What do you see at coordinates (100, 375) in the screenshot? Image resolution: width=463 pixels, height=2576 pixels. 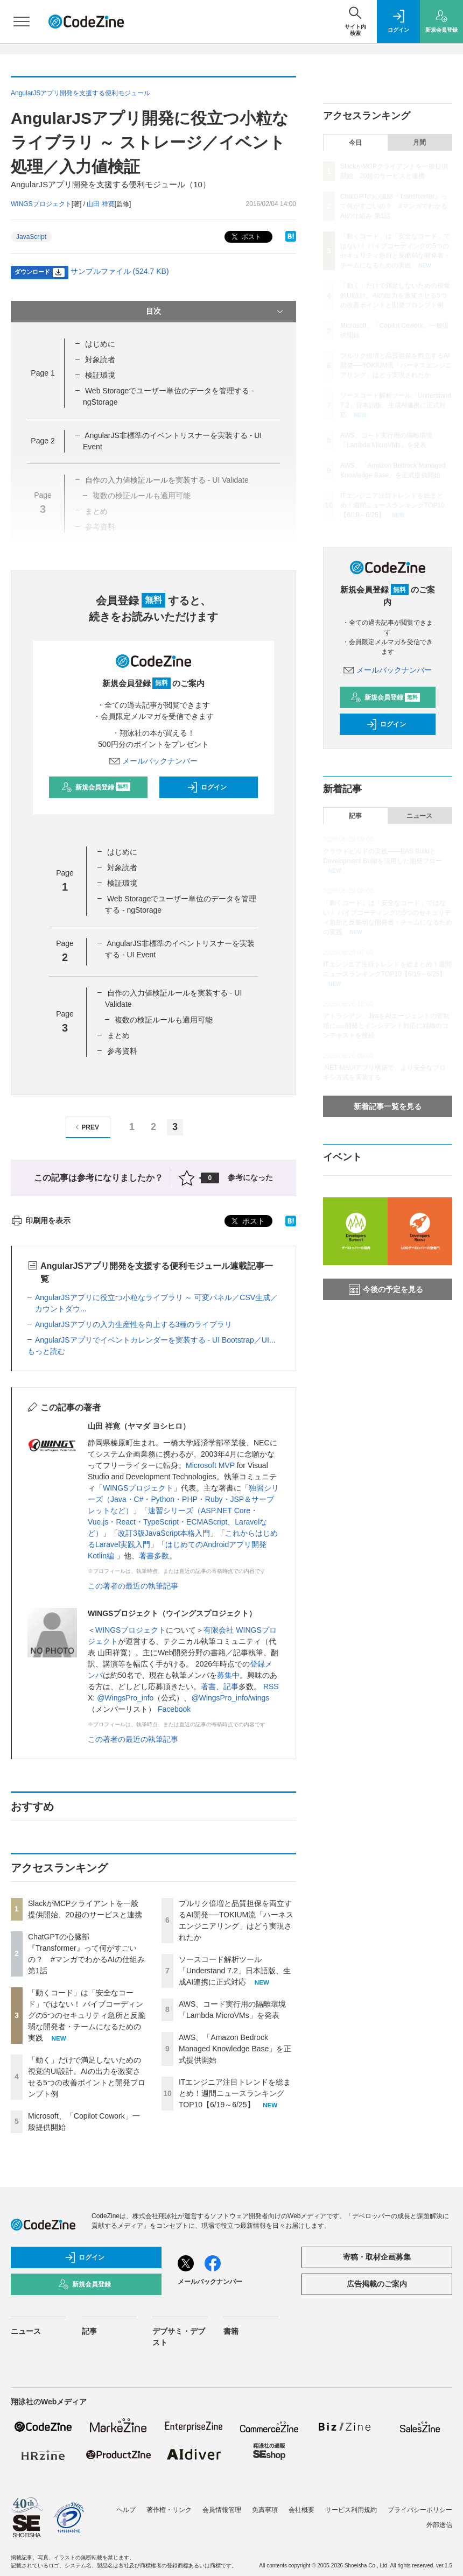 I see `検証環境` at bounding box center [100, 375].